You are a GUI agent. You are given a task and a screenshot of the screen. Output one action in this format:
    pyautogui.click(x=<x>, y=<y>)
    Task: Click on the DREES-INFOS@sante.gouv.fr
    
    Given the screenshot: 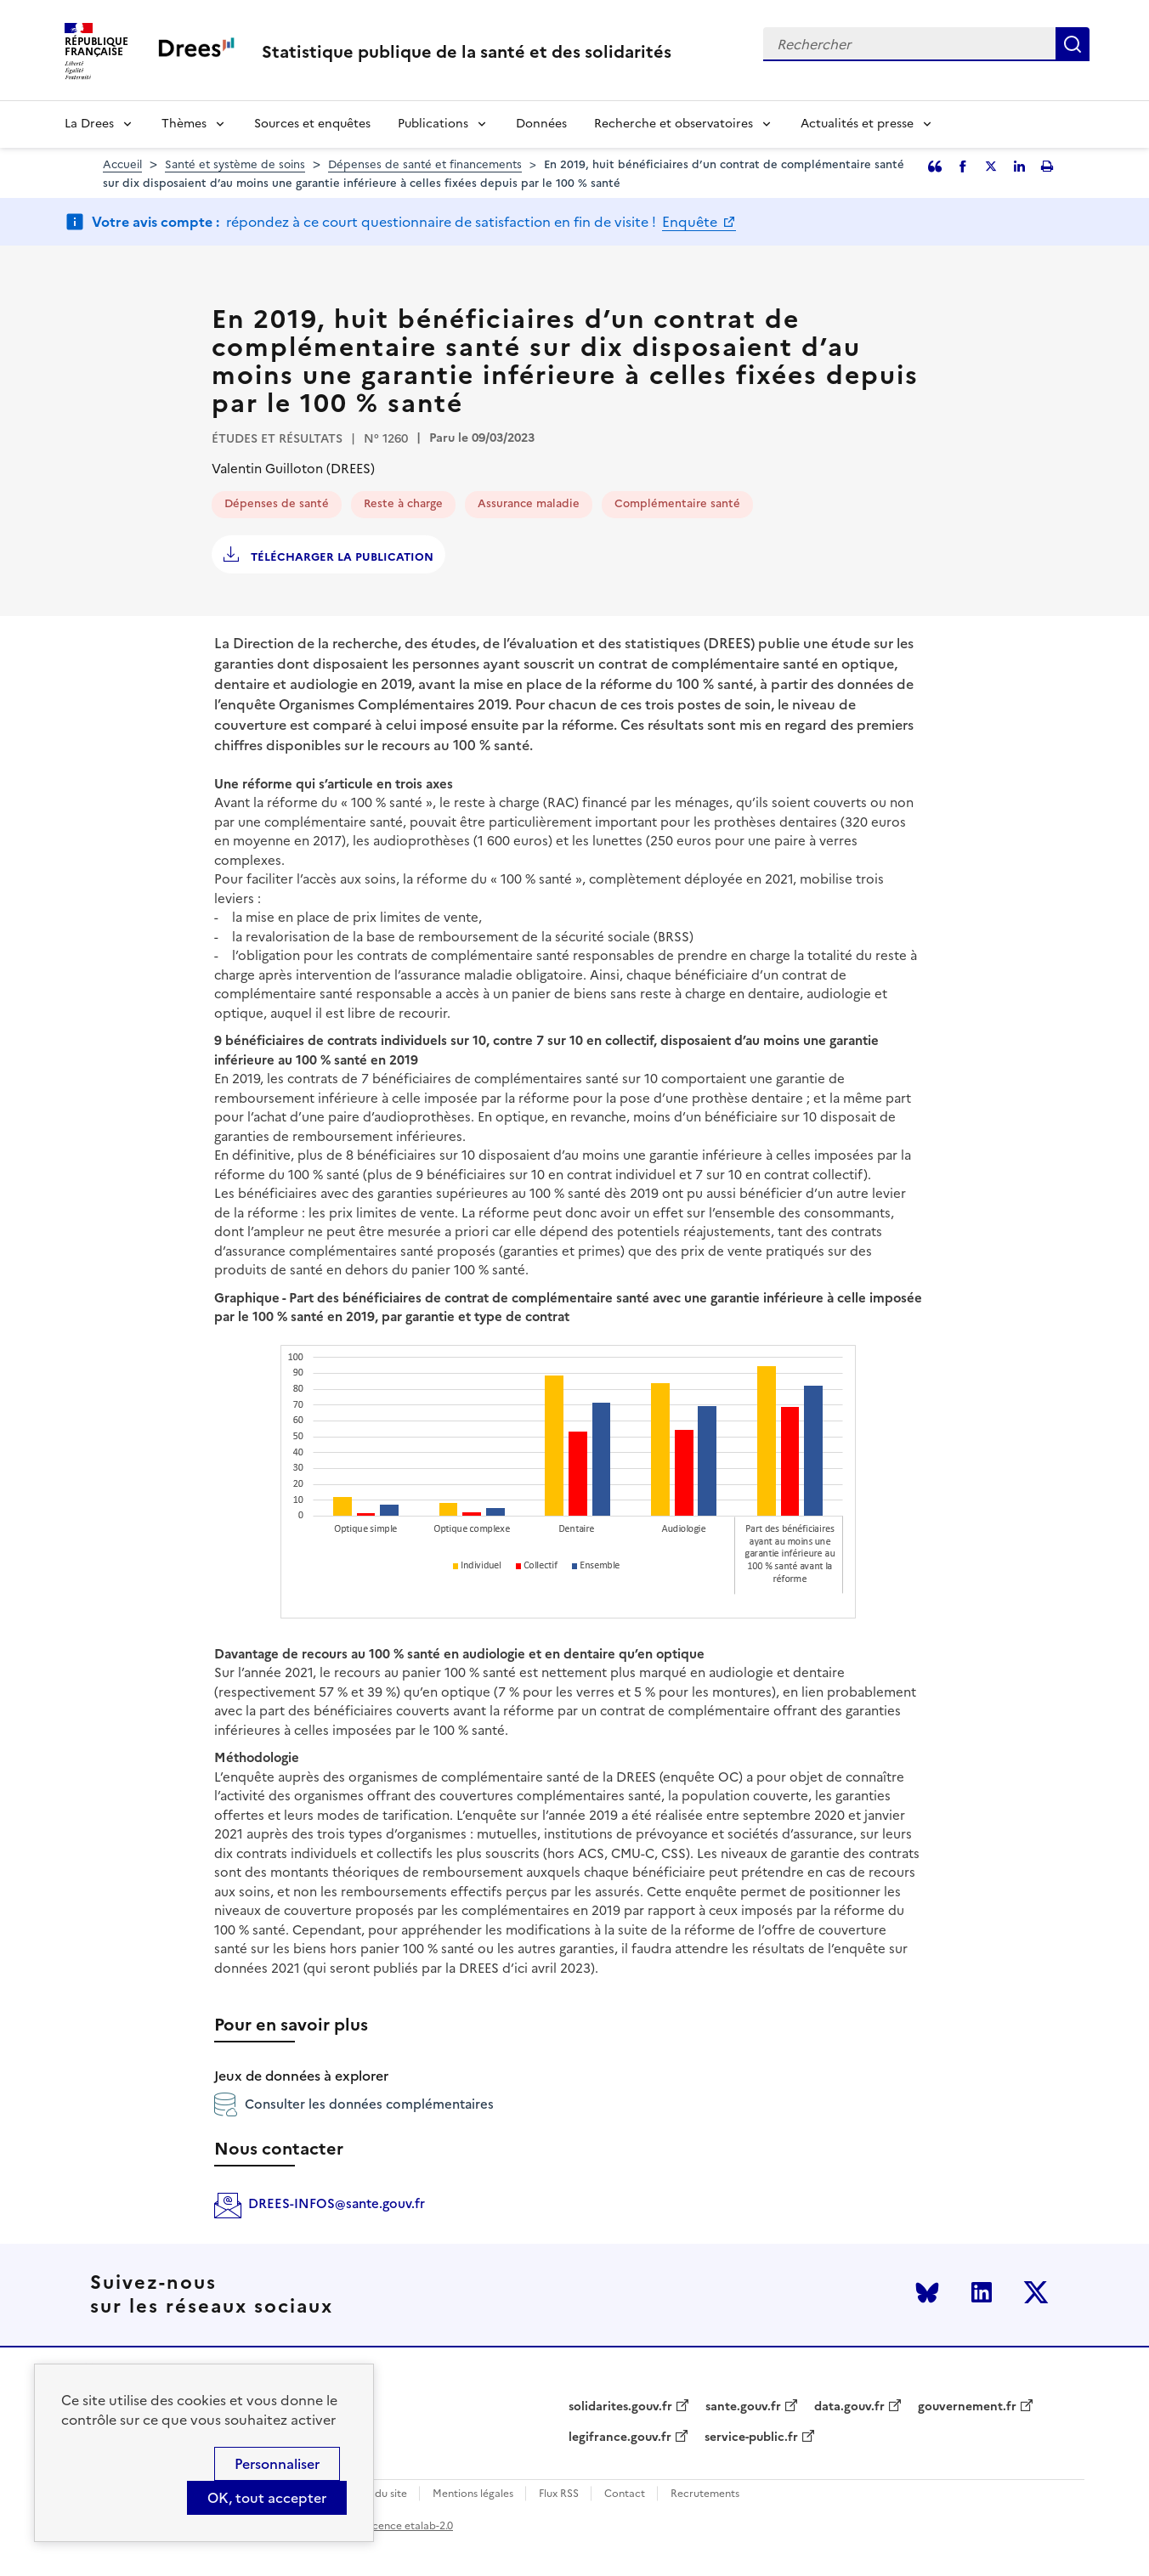 What is the action you would take?
    pyautogui.click(x=336, y=2203)
    